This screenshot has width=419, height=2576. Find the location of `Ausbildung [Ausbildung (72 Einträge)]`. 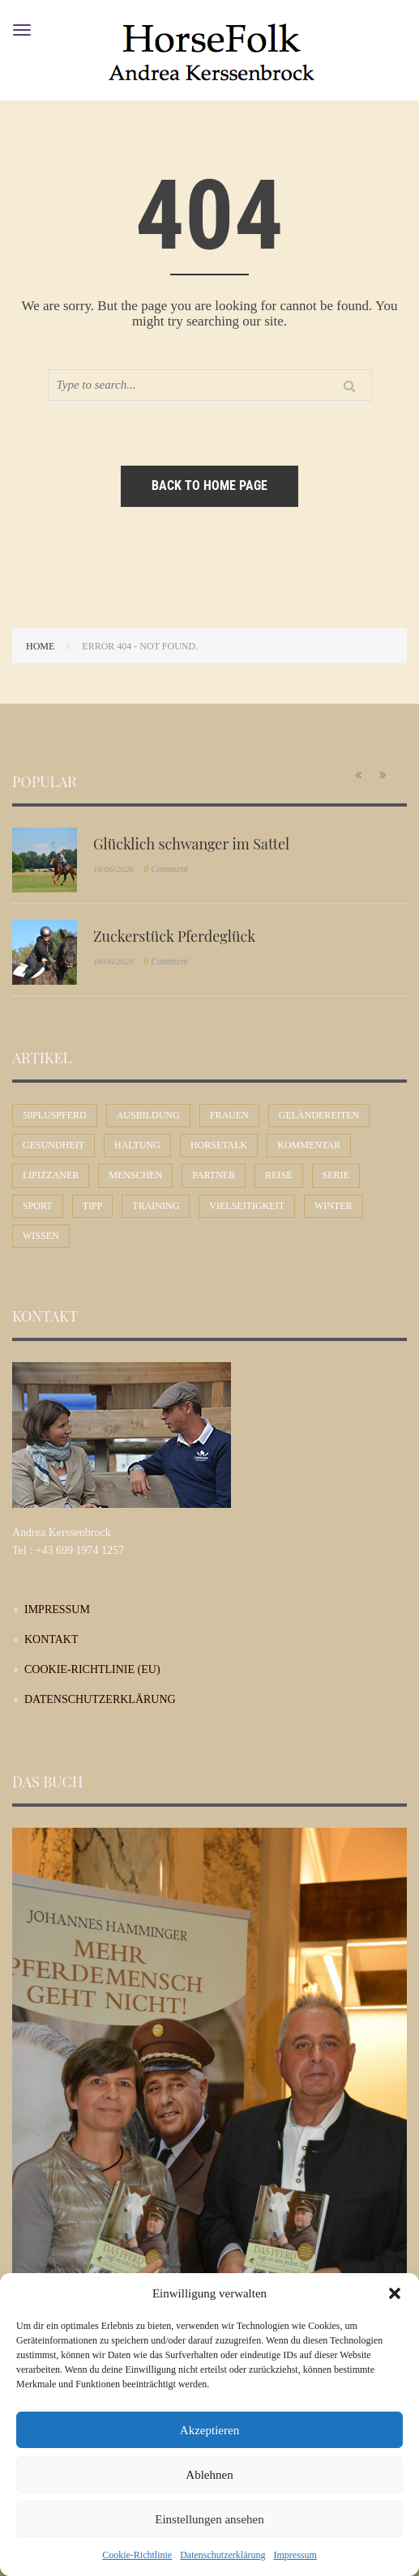

Ausbildung [Ausbildung (72 Einträge)] is located at coordinates (148, 1115).